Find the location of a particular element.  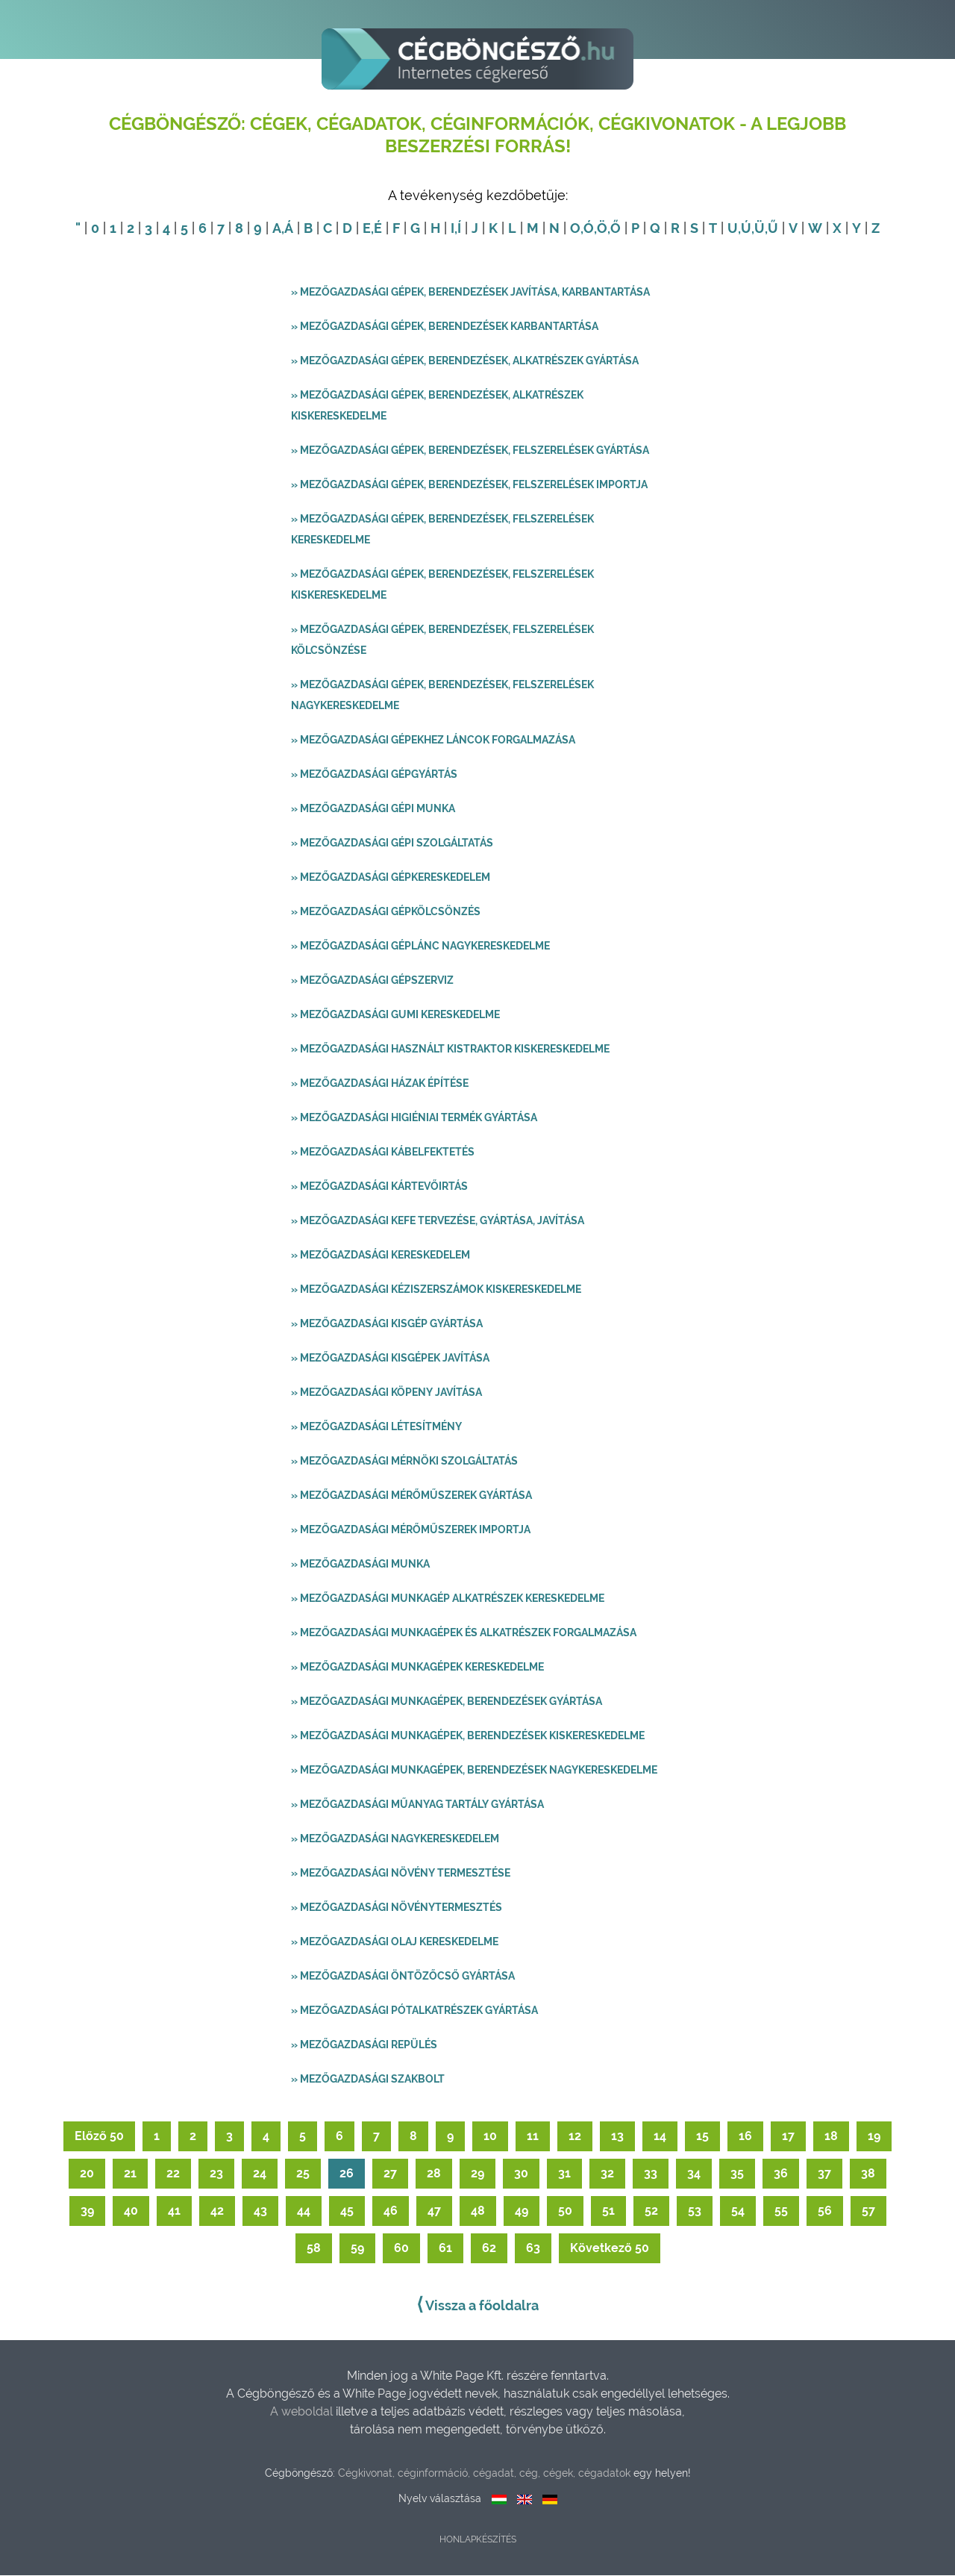

,É is located at coordinates (376, 229).